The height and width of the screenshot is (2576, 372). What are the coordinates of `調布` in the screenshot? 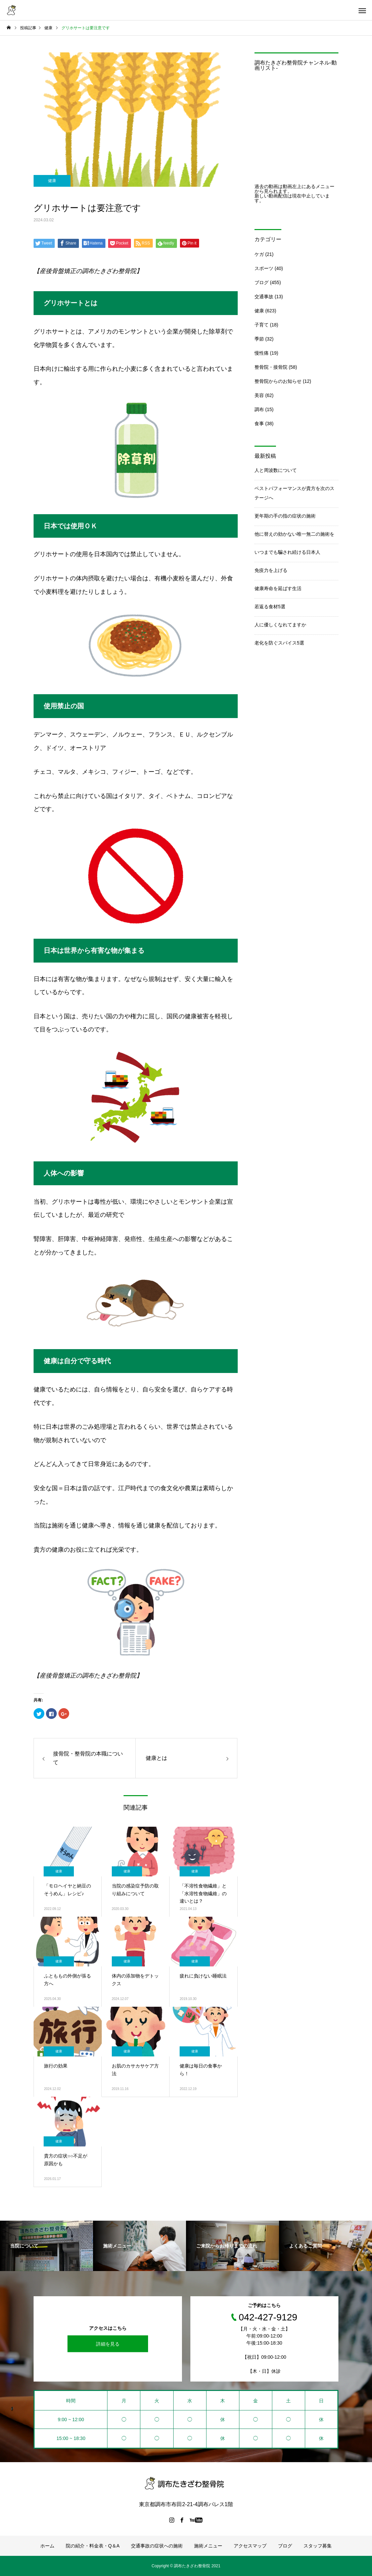 It's located at (259, 409).